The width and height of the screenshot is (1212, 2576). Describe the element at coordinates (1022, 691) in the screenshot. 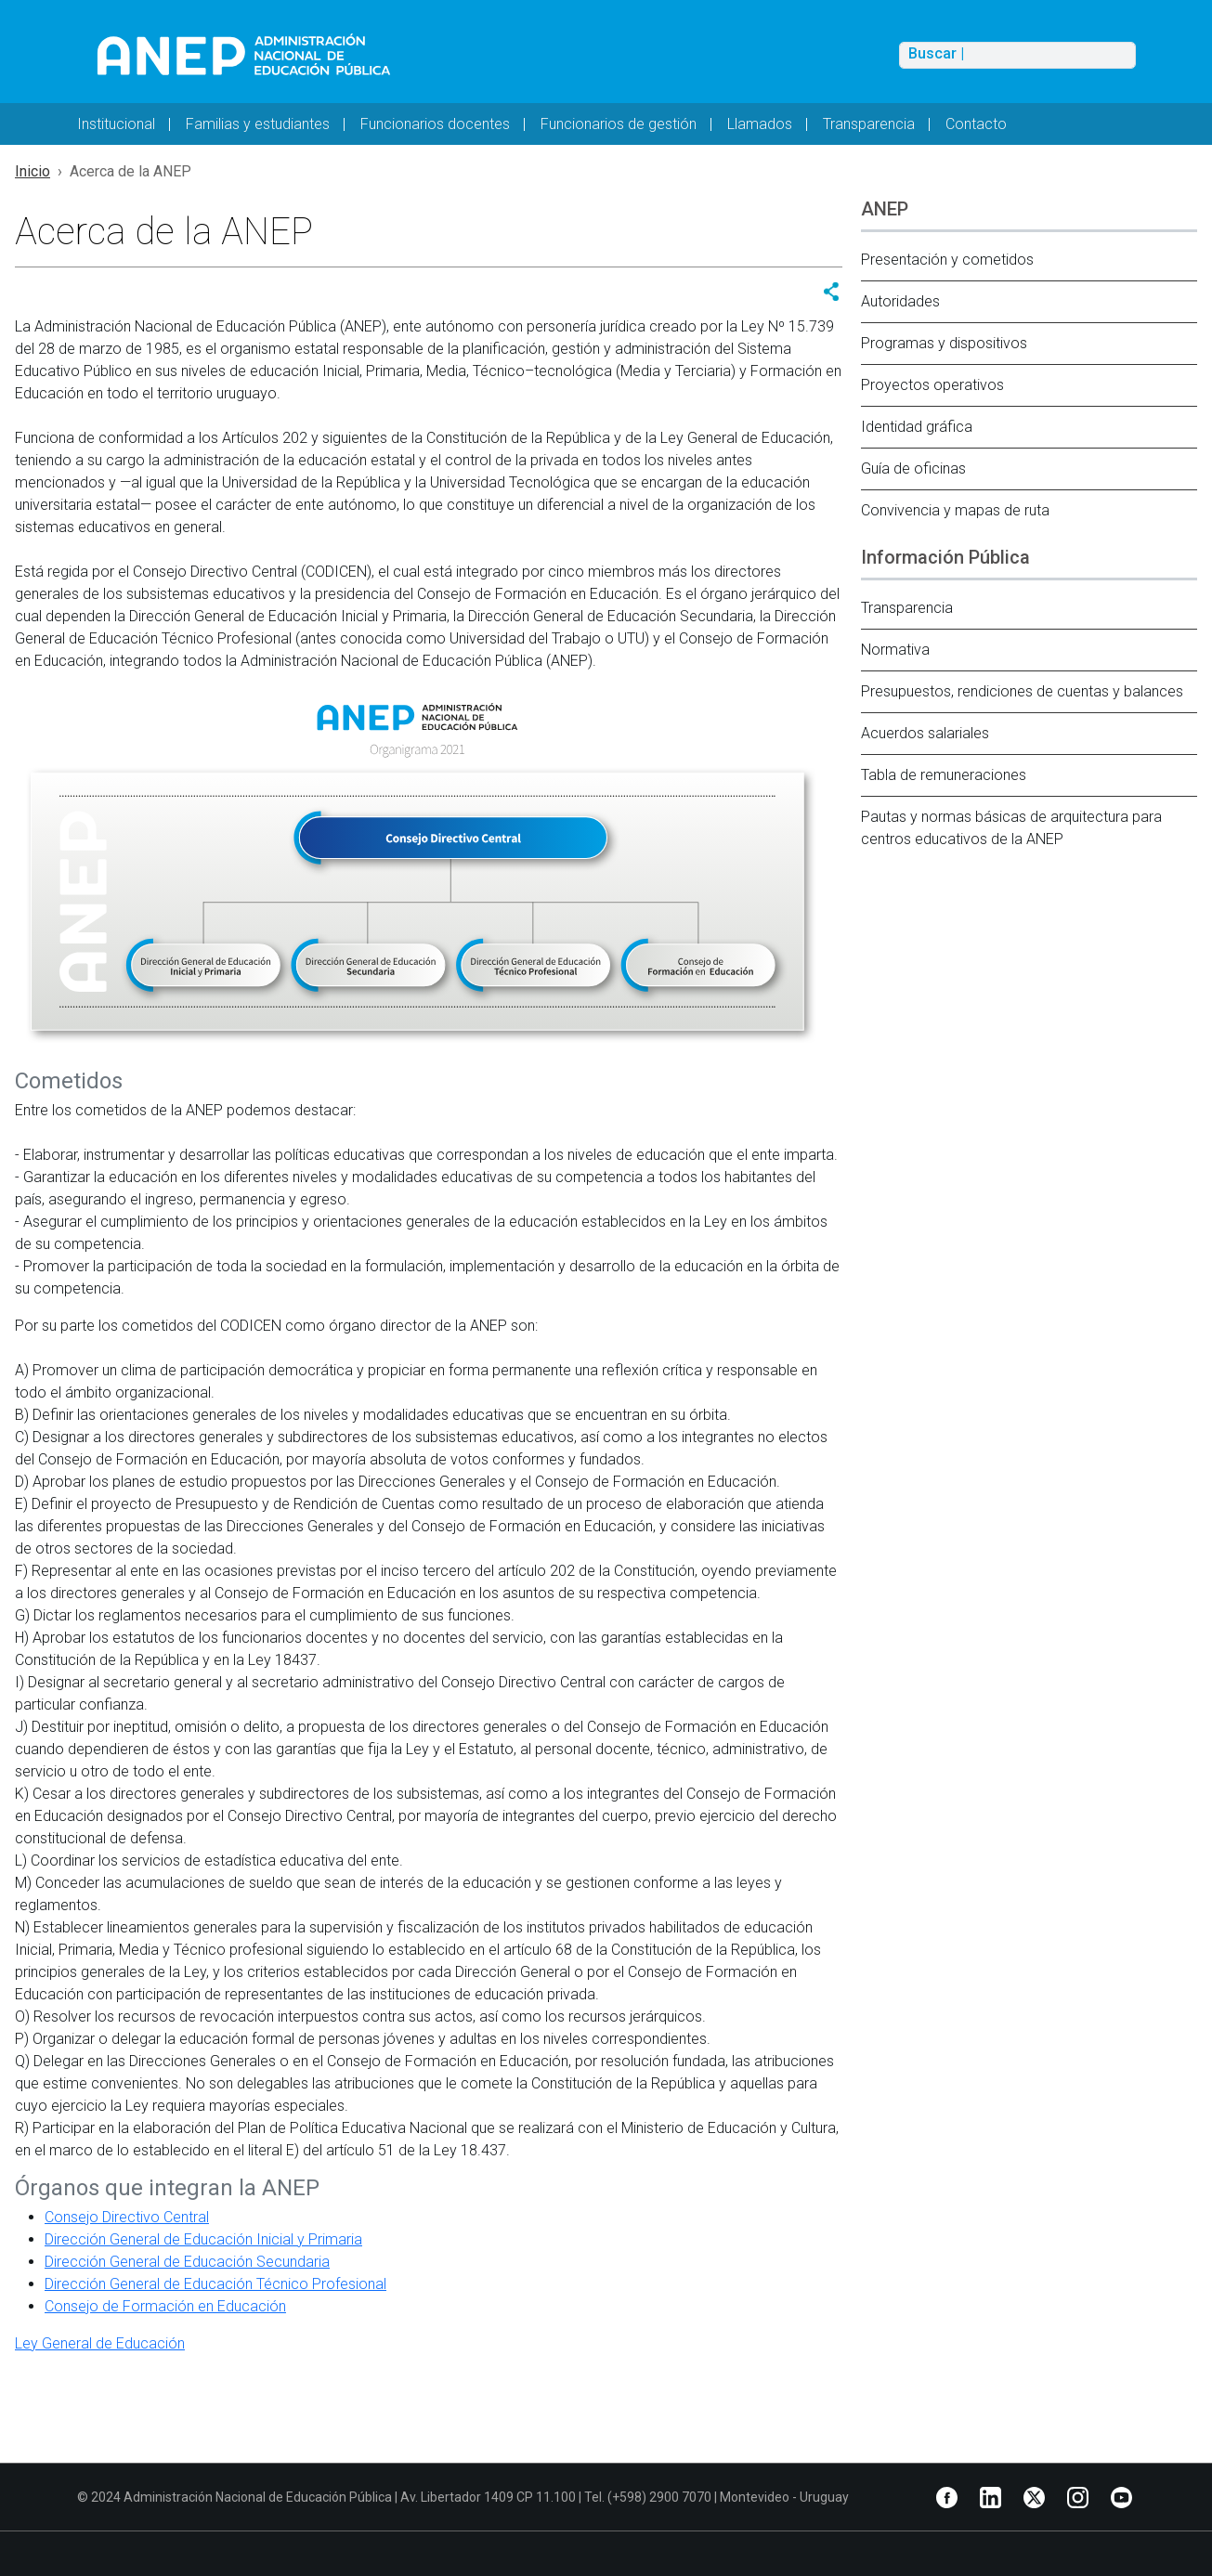

I see `Presupuestos, rendiciones de cuentas y balances` at that location.